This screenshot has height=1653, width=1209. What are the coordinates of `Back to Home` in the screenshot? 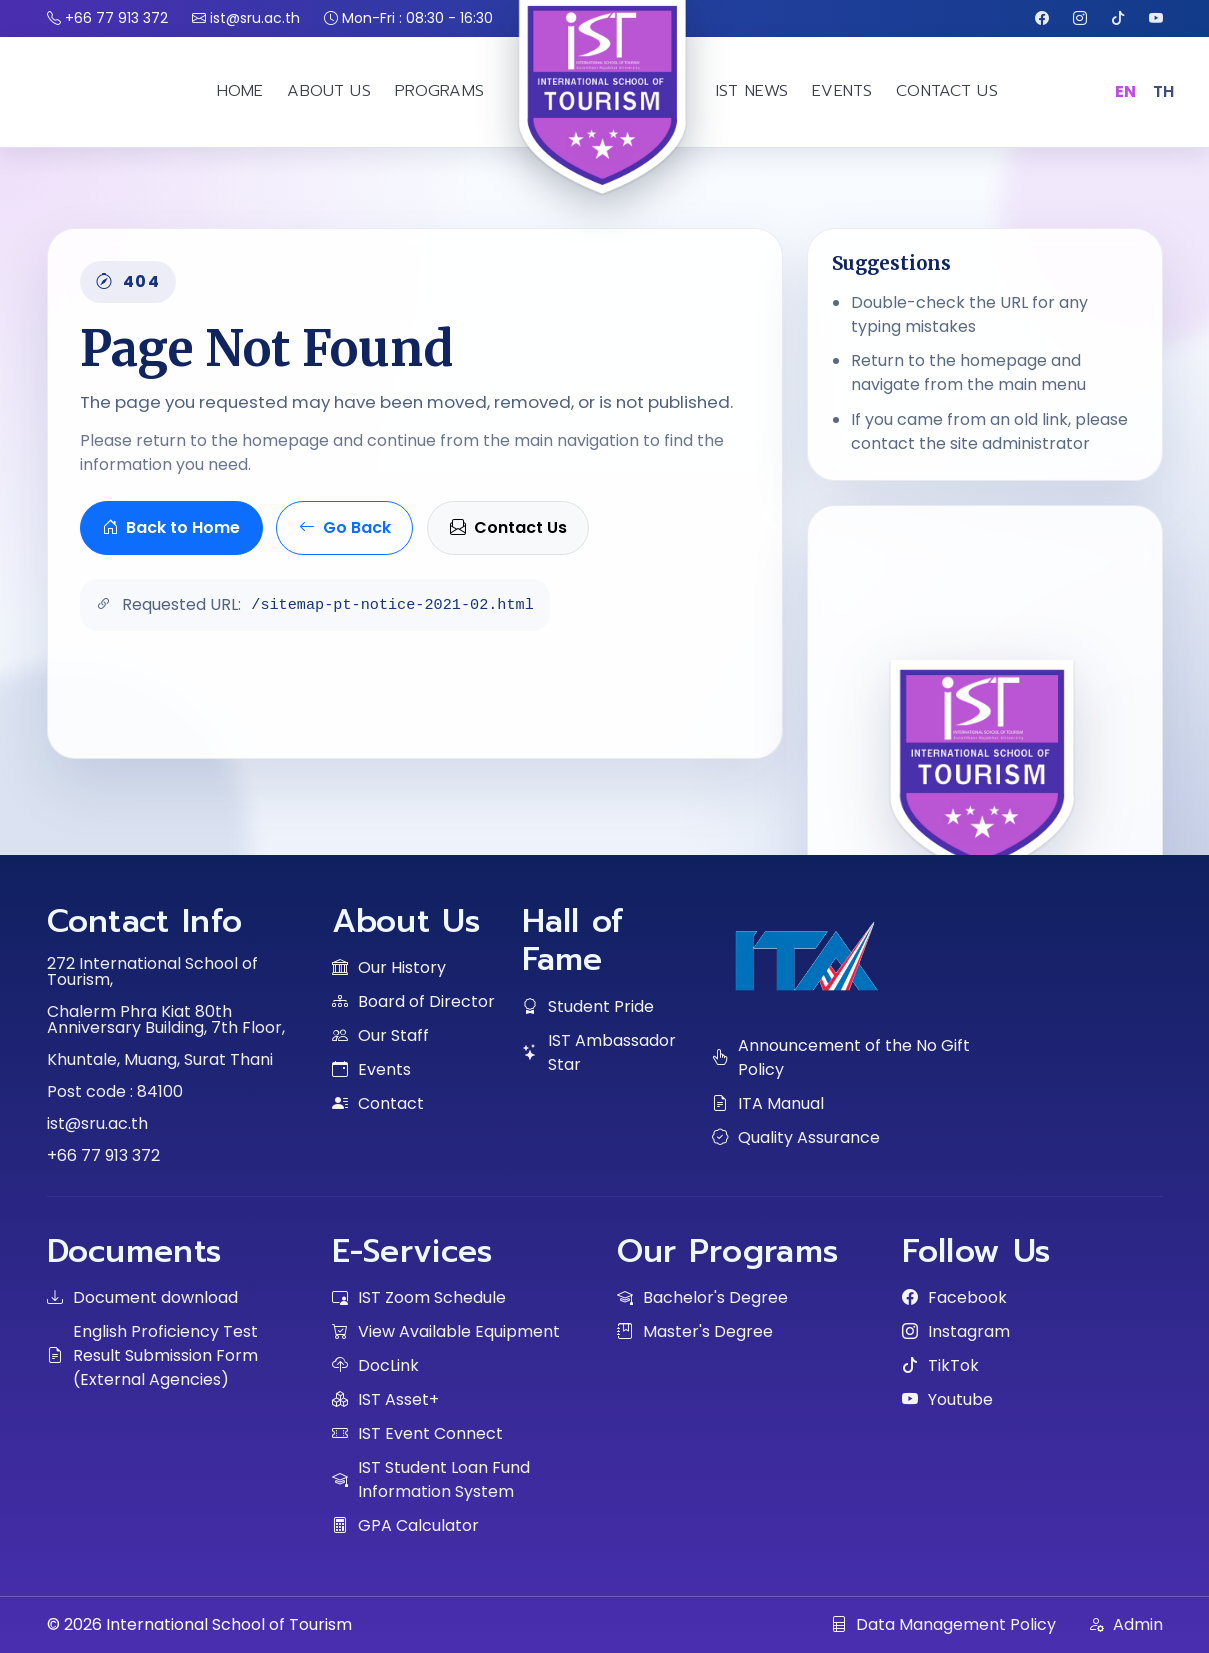 It's located at (171, 527).